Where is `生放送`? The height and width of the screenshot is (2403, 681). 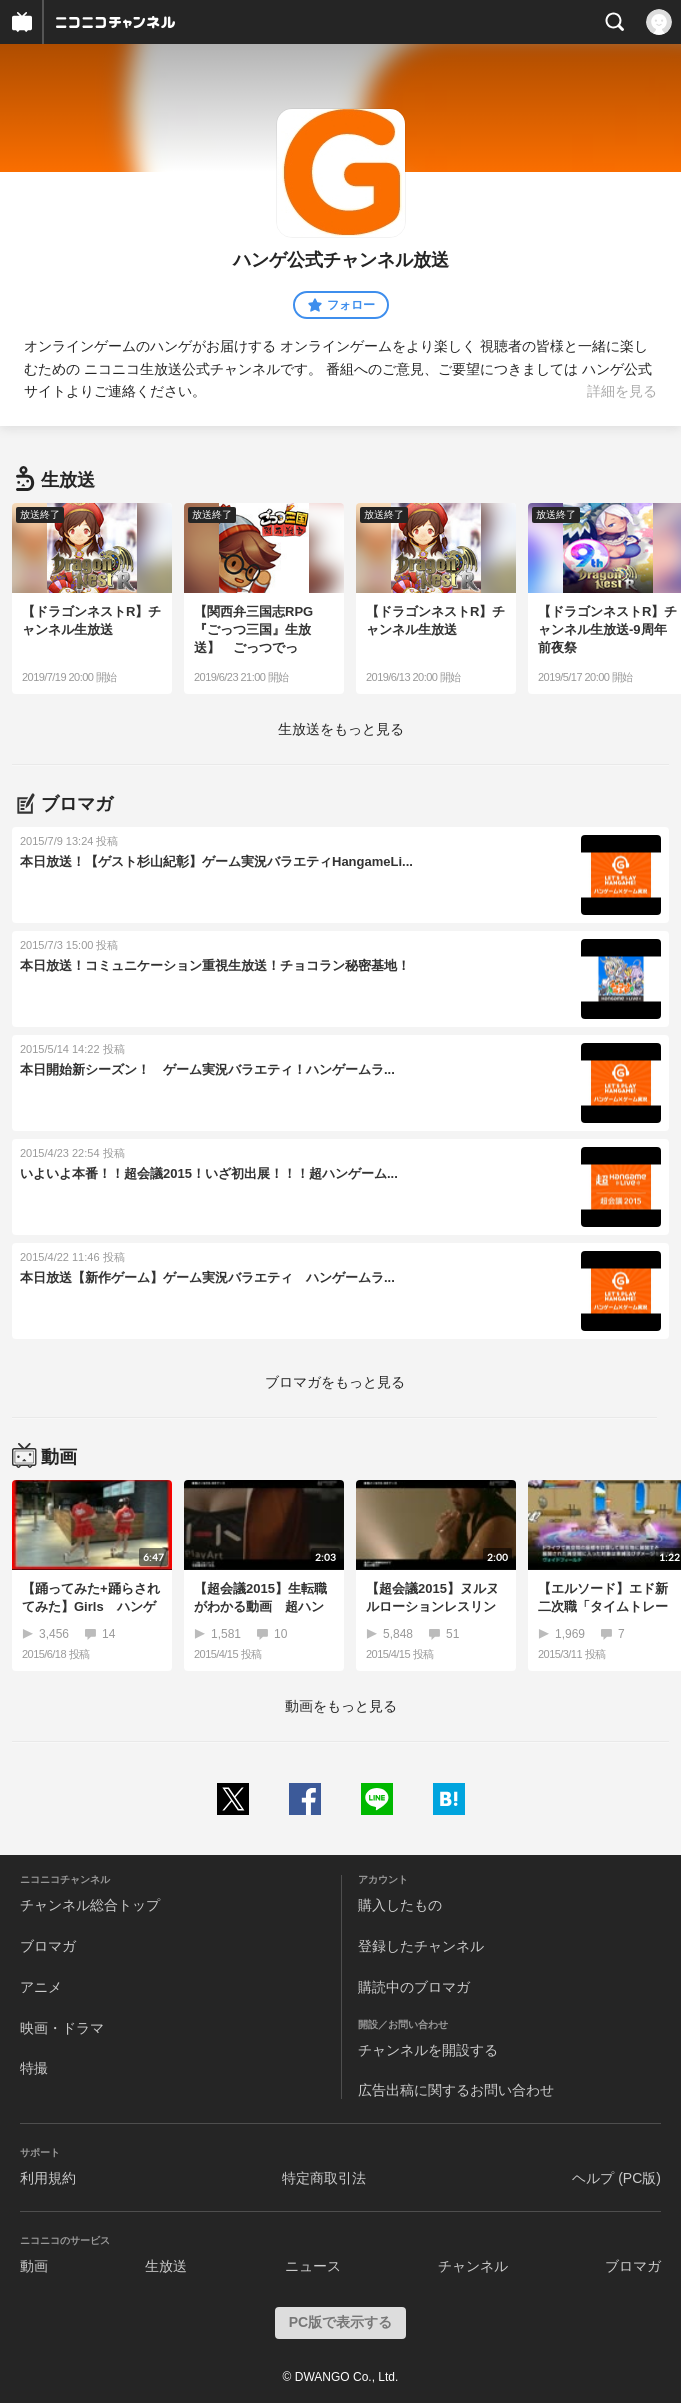 生放送 is located at coordinates (166, 2266).